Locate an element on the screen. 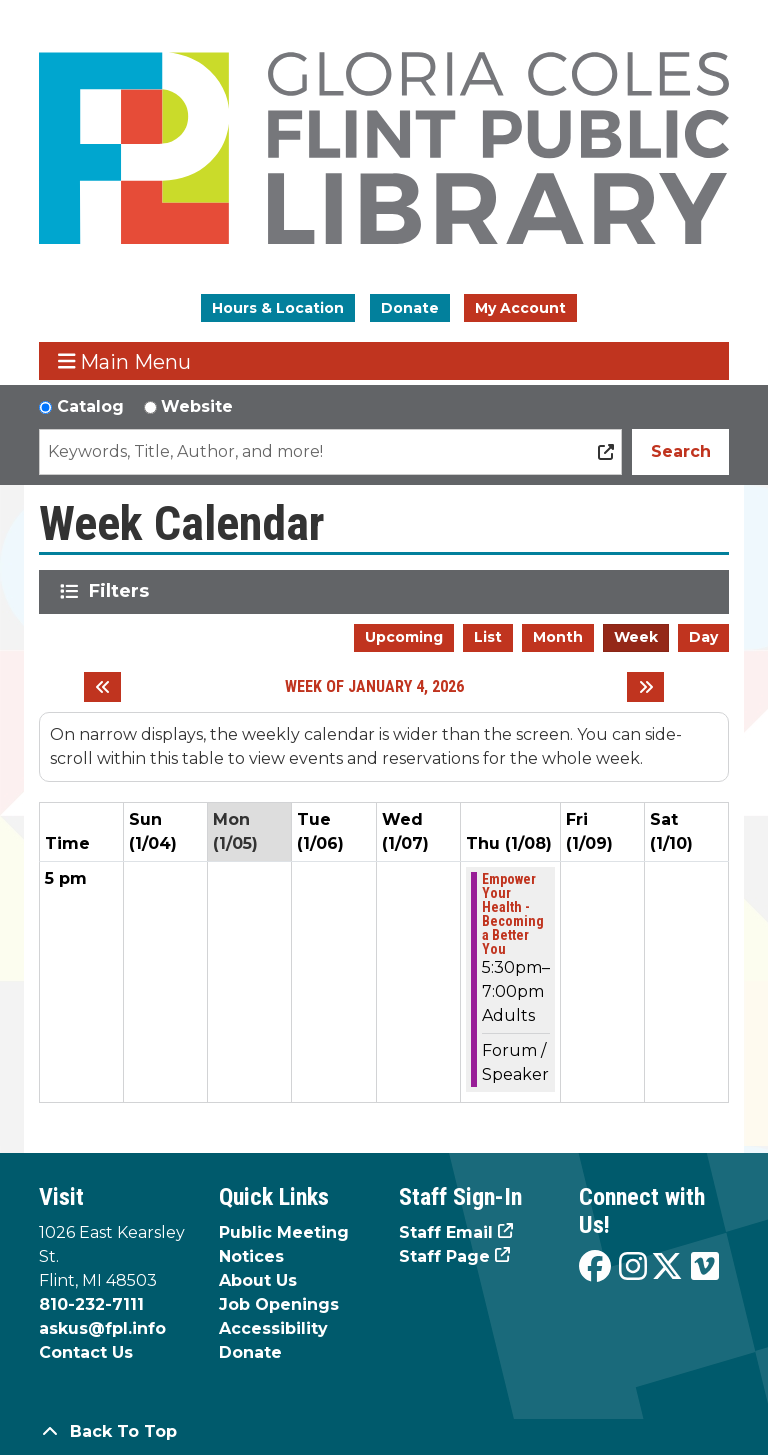  Main Menu is located at coordinates (125, 361).